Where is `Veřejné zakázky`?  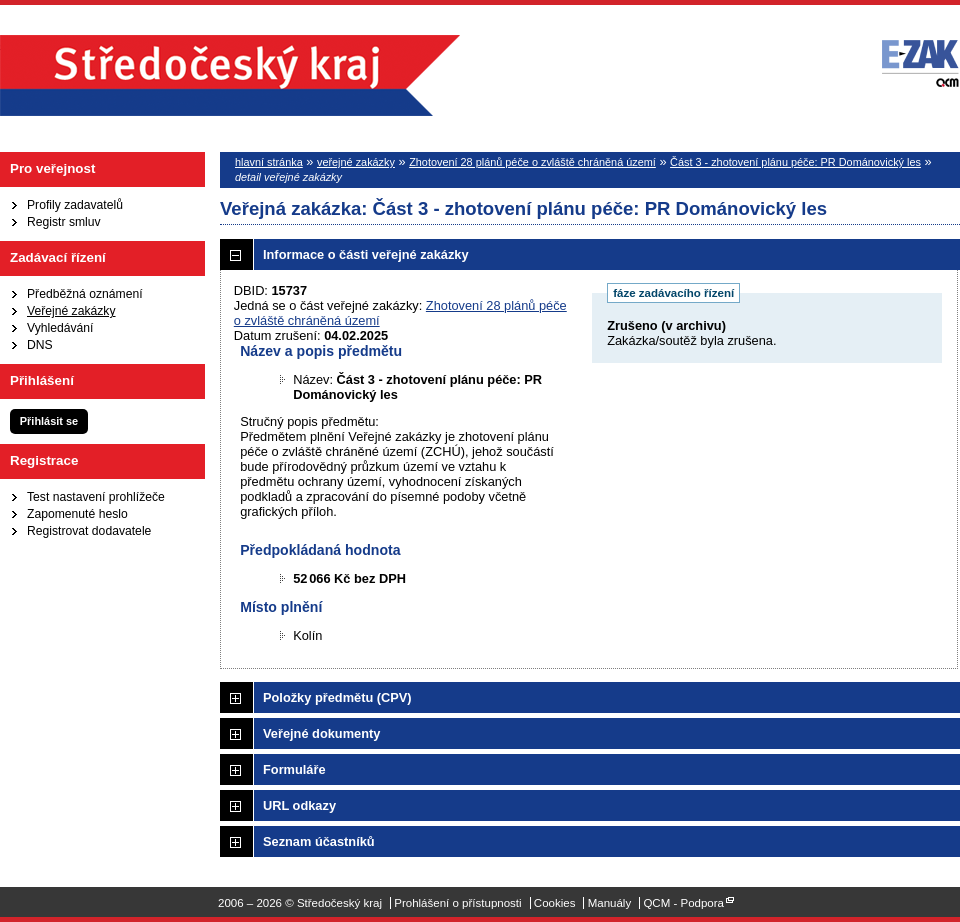
Veřejné zakázky is located at coordinates (71, 311).